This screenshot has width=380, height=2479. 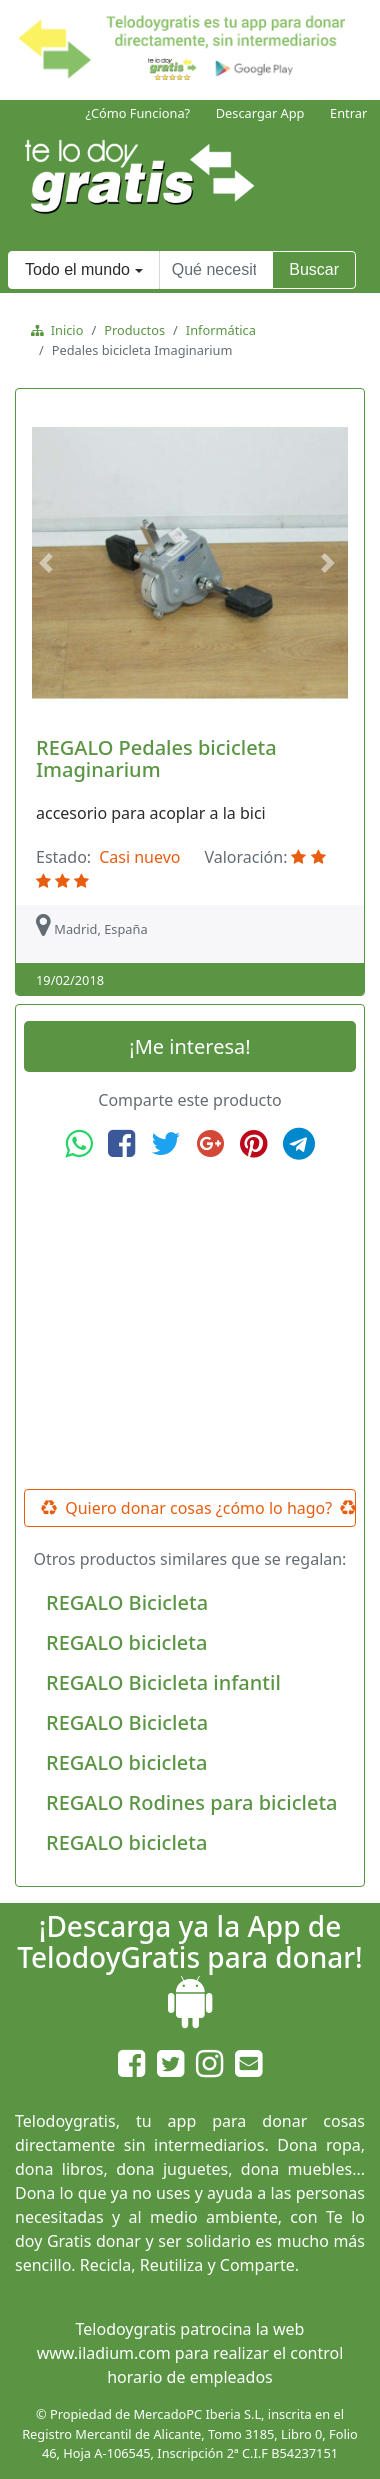 What do you see at coordinates (63, 330) in the screenshot?
I see `Inicio` at bounding box center [63, 330].